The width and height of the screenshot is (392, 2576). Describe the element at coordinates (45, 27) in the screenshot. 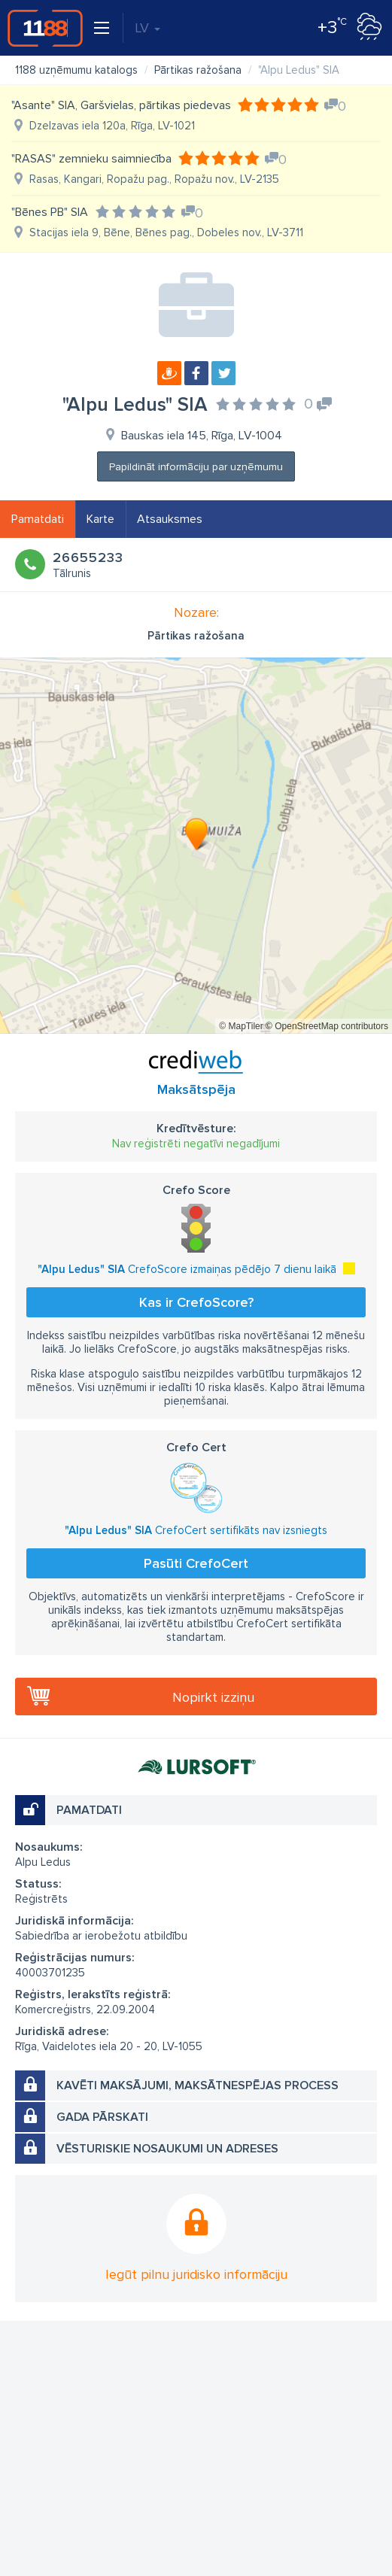

I see `1188` at that location.